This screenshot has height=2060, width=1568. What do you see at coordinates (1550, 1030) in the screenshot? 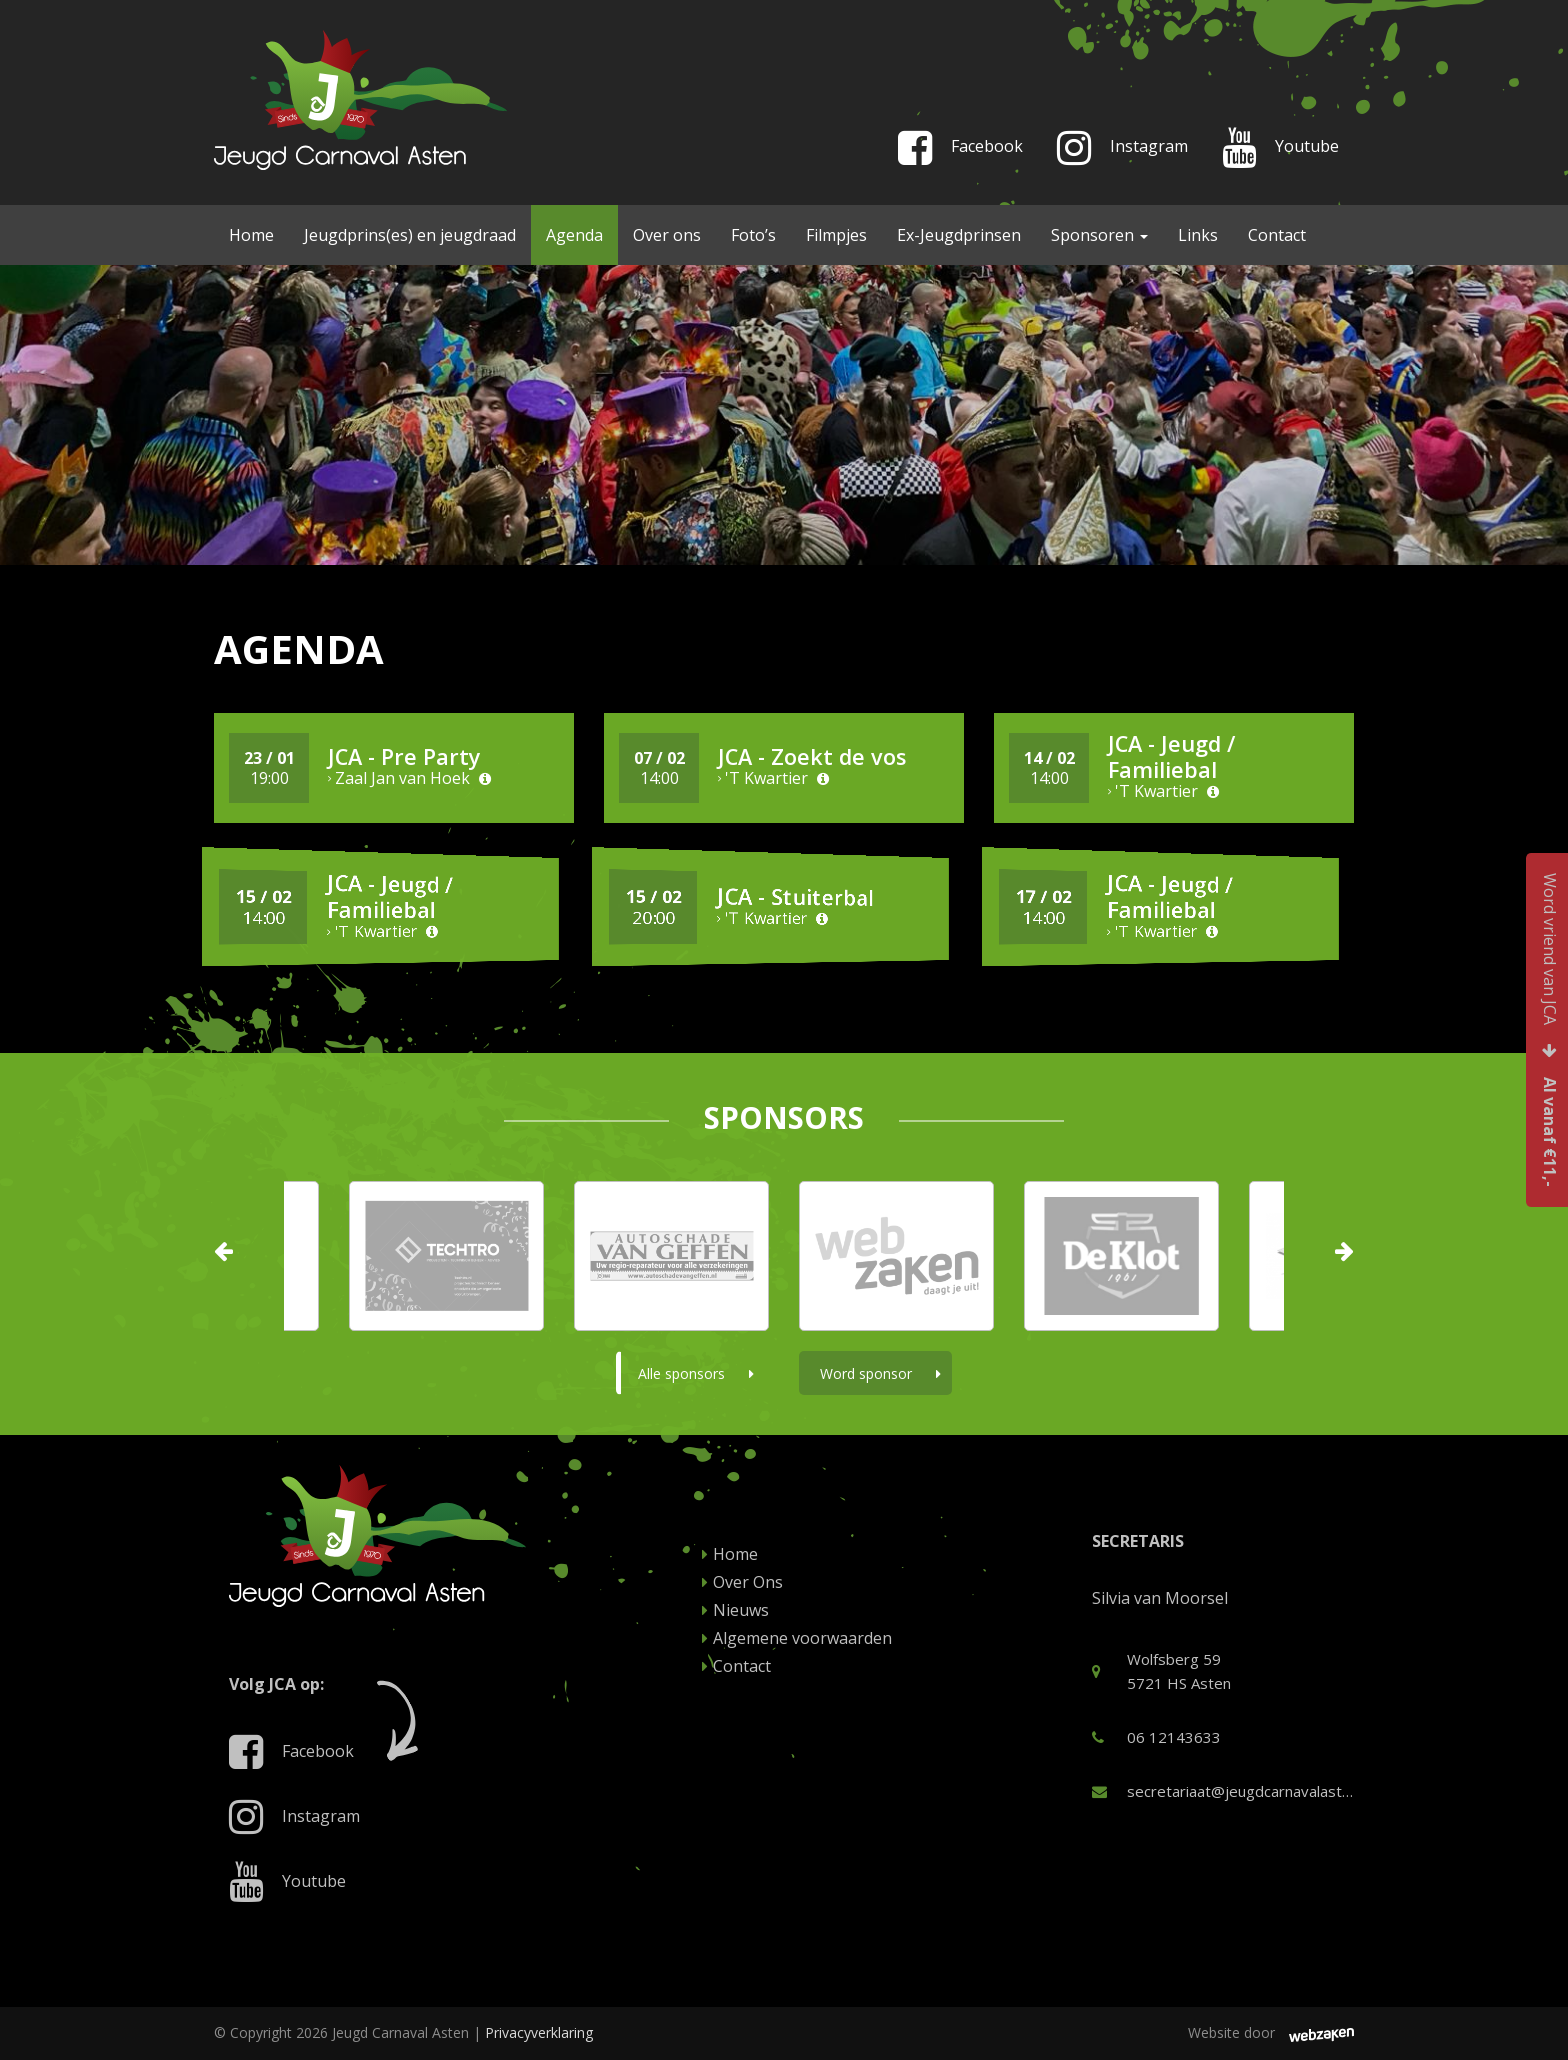
I see `Word vriend van JCA` at bounding box center [1550, 1030].